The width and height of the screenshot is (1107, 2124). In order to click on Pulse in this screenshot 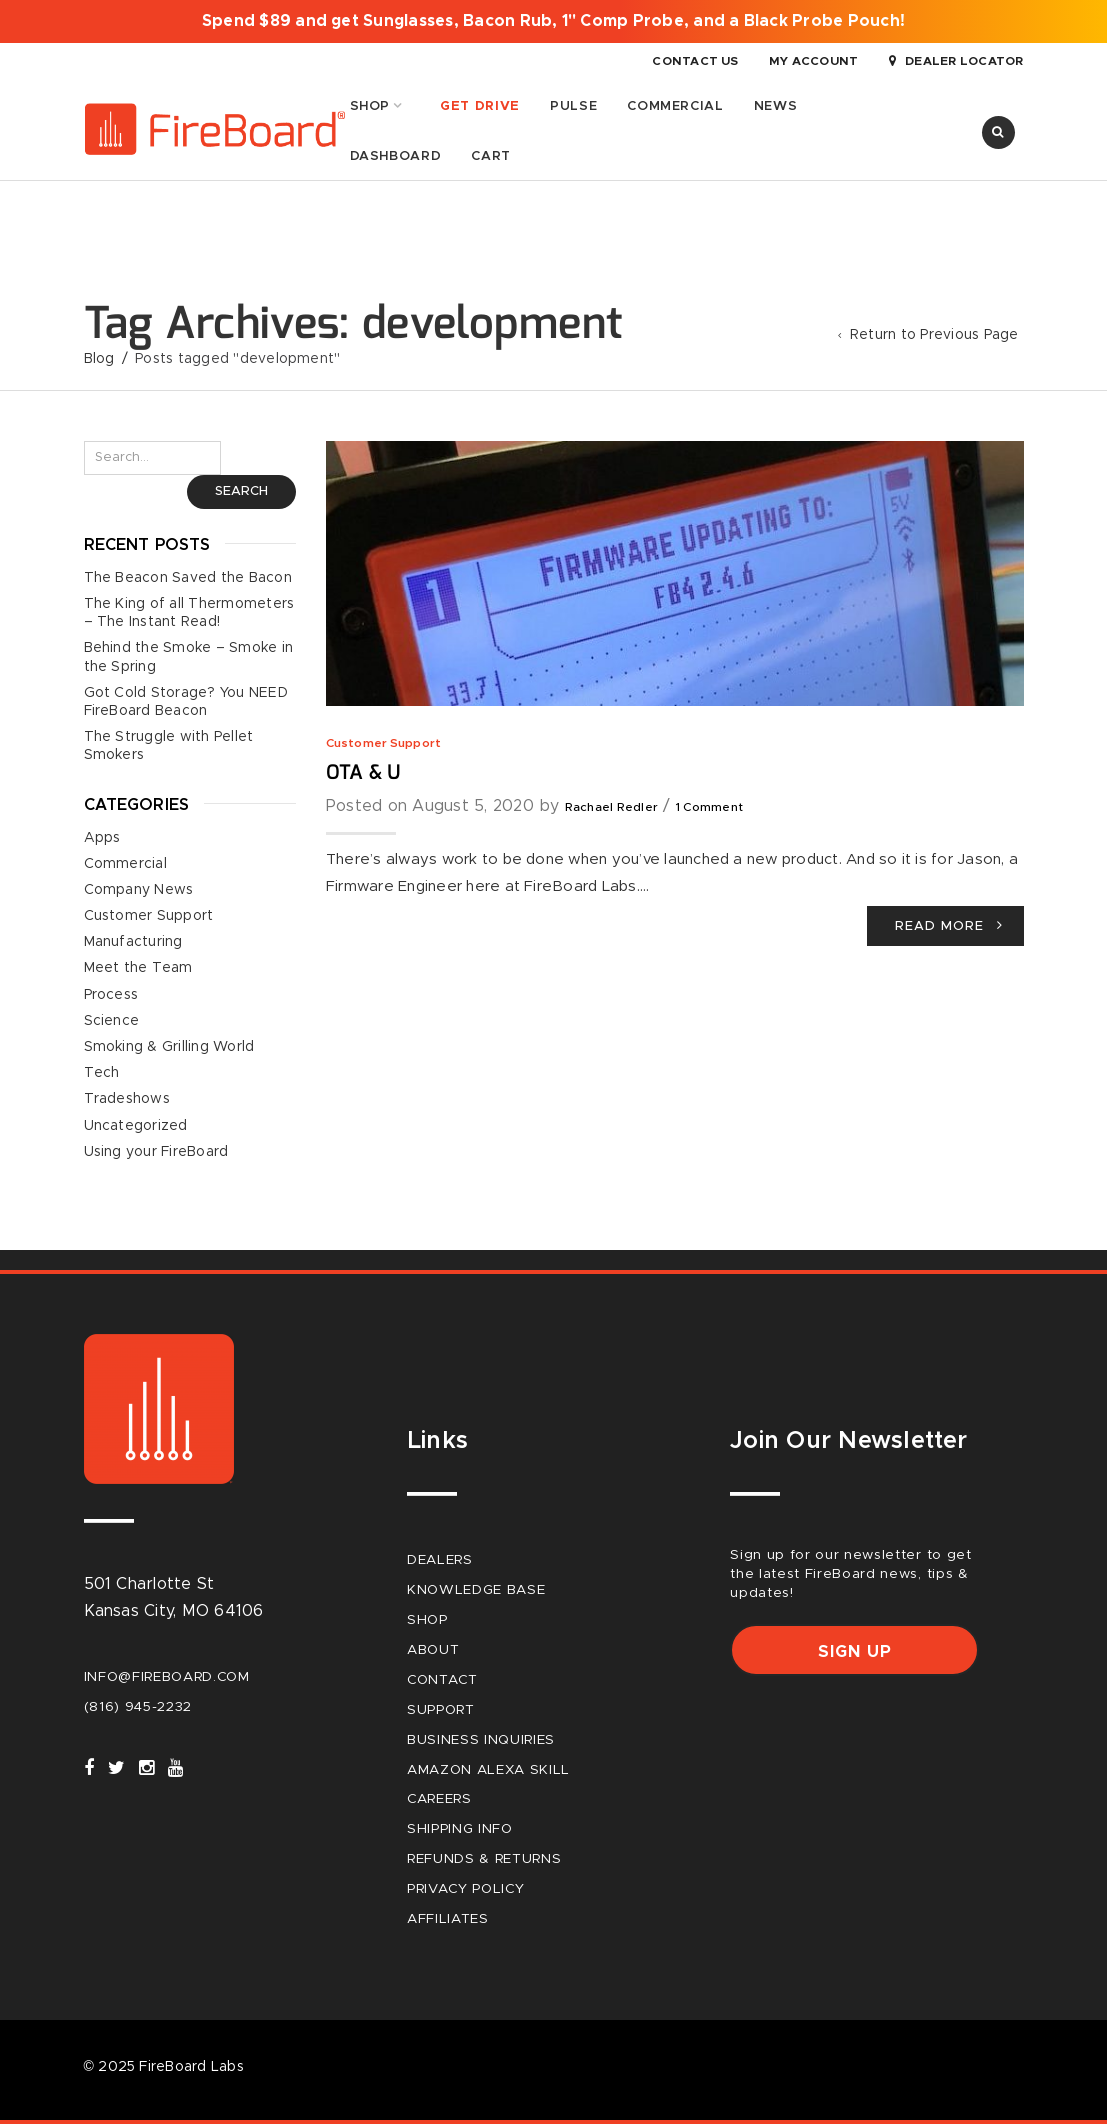, I will do `click(573, 105)`.